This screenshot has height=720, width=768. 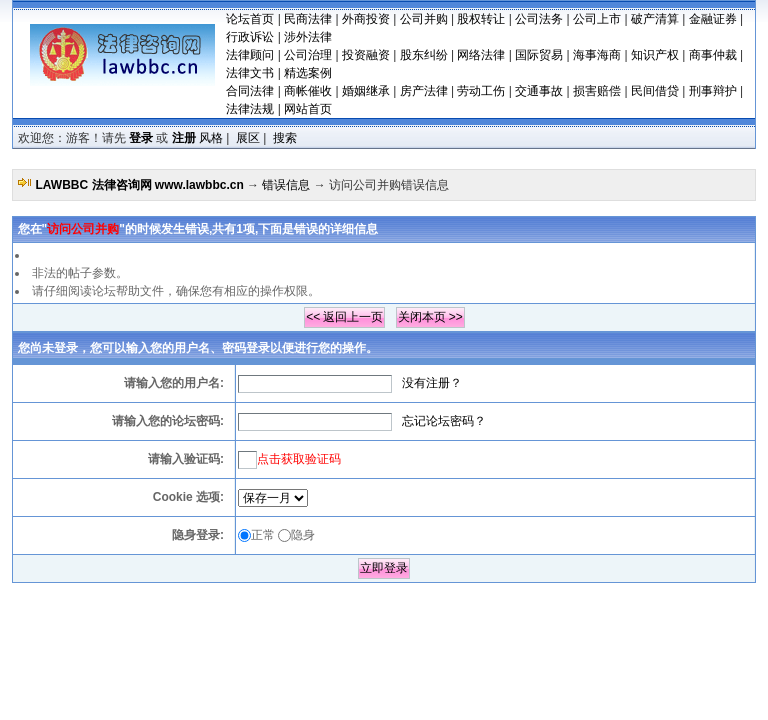 I want to click on 风格, so click(x=211, y=138).